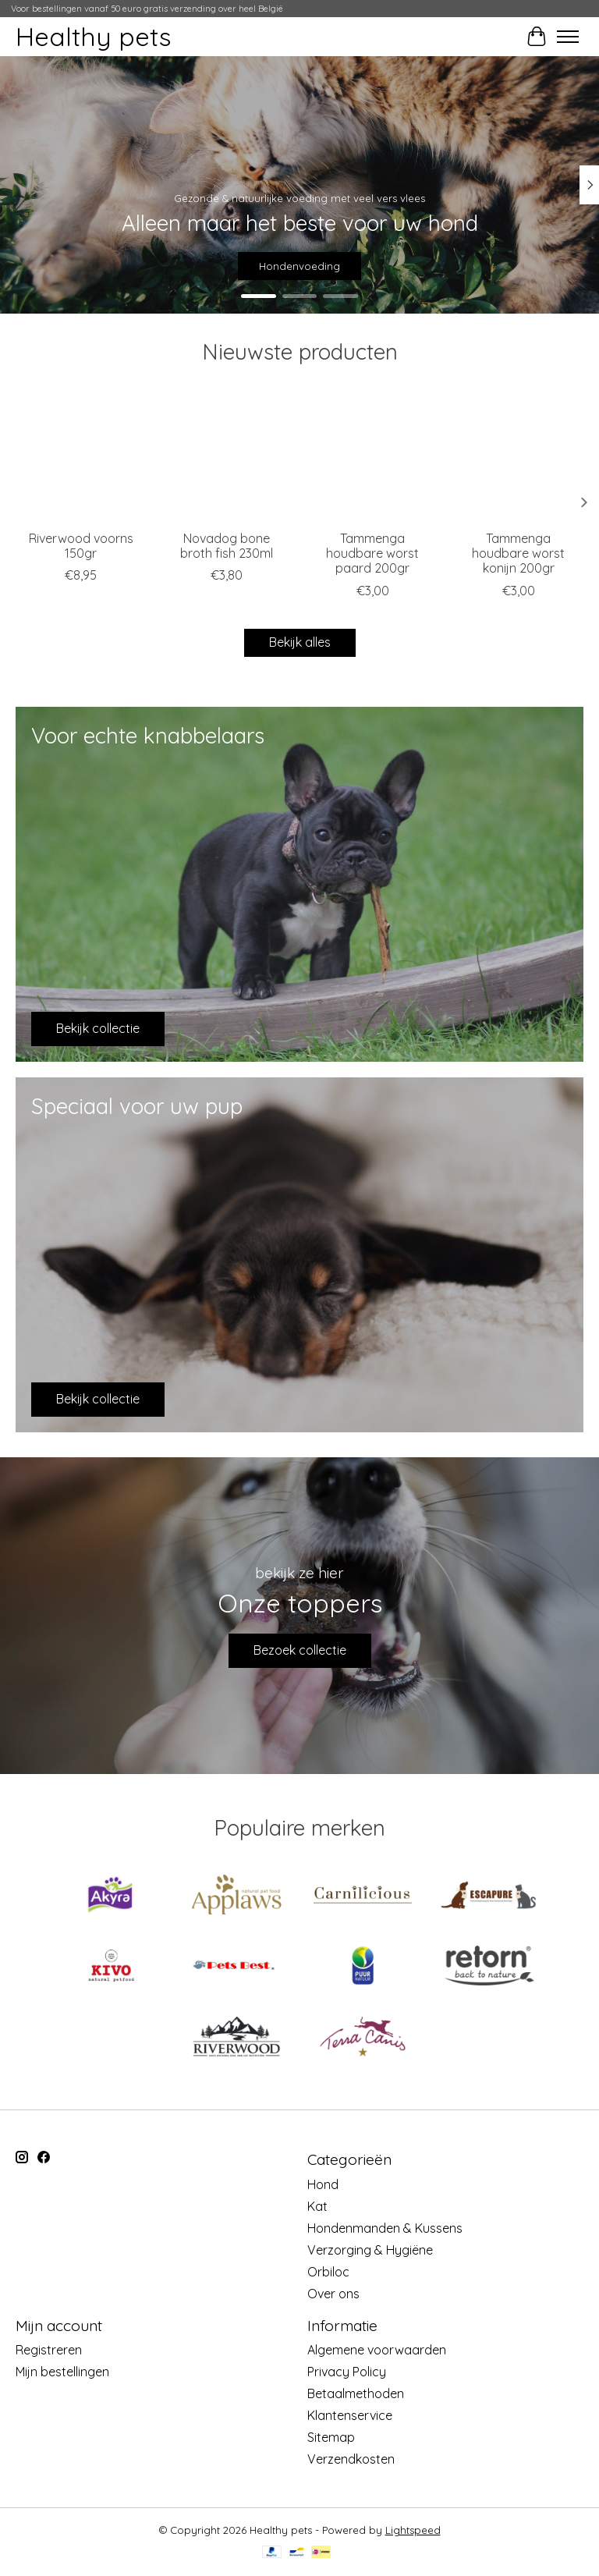 This screenshot has width=599, height=2576. Describe the element at coordinates (385, 2228) in the screenshot. I see `Hondenmanden & Kussens` at that location.